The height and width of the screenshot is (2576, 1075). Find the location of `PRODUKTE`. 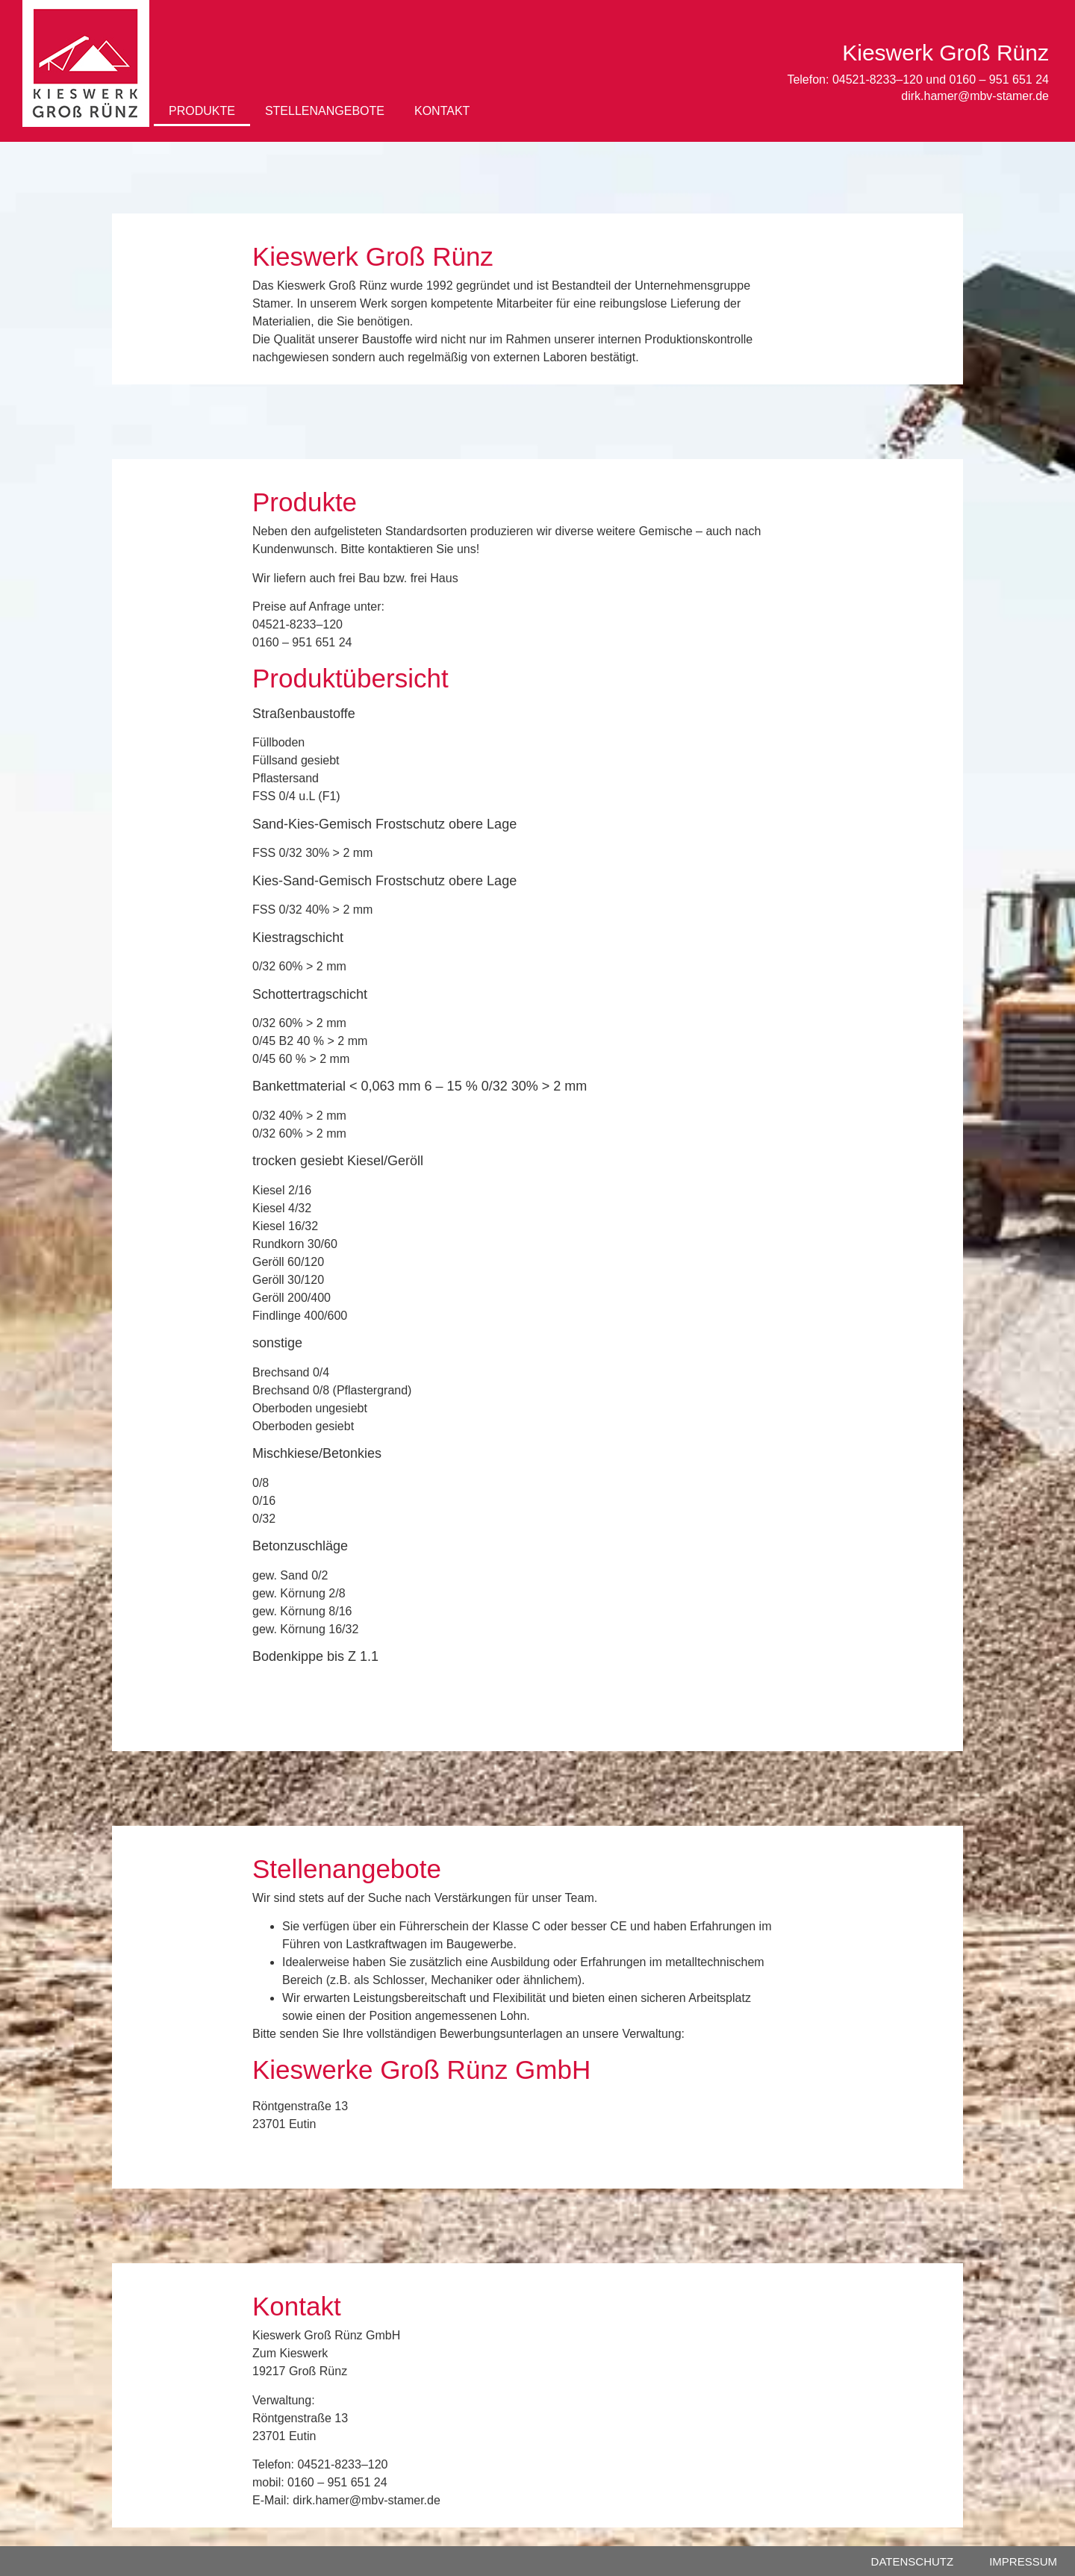

PRODUKTE is located at coordinates (202, 111).